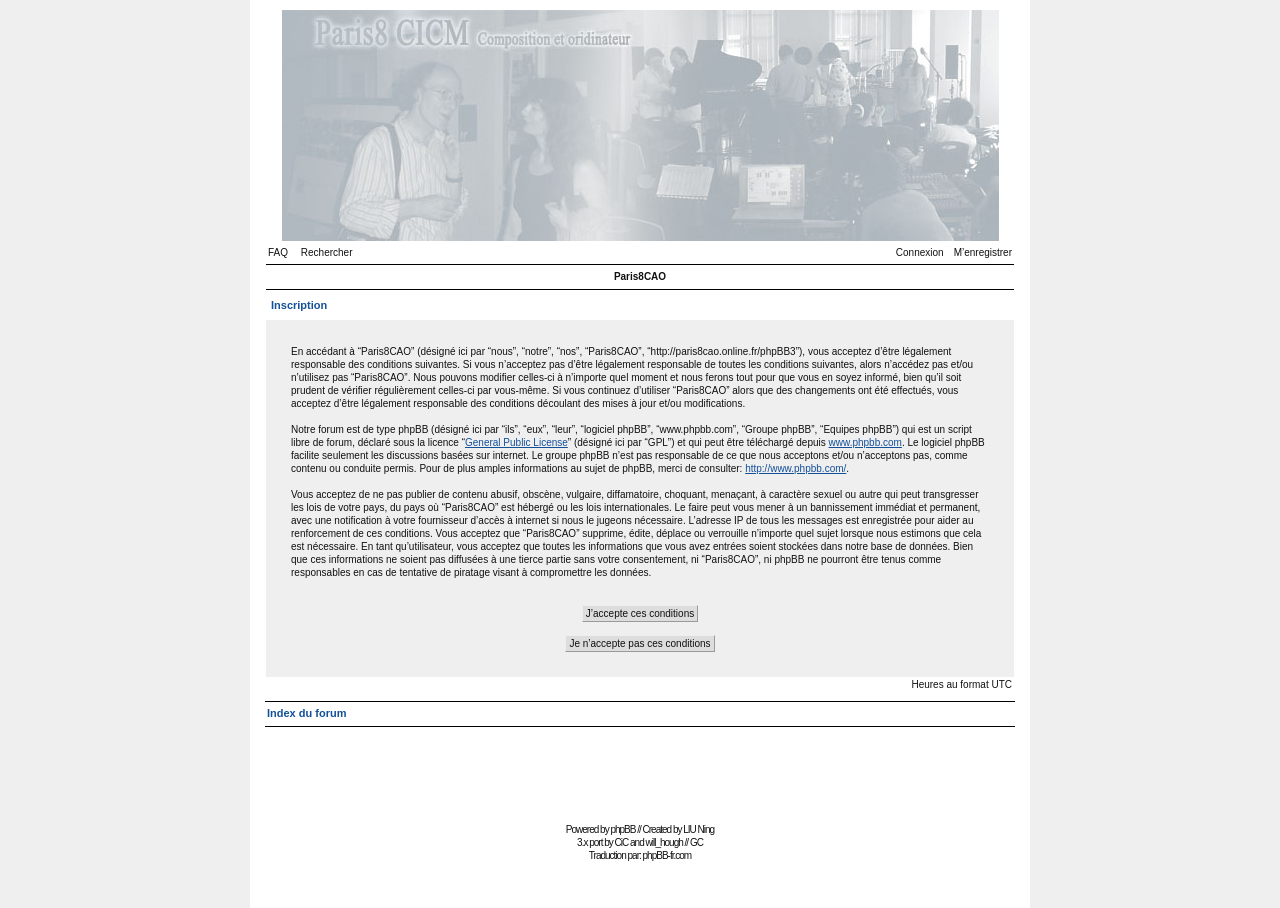 The width and height of the screenshot is (1280, 908). Describe the element at coordinates (795, 468) in the screenshot. I see `http://www.phpbb.com/` at that location.